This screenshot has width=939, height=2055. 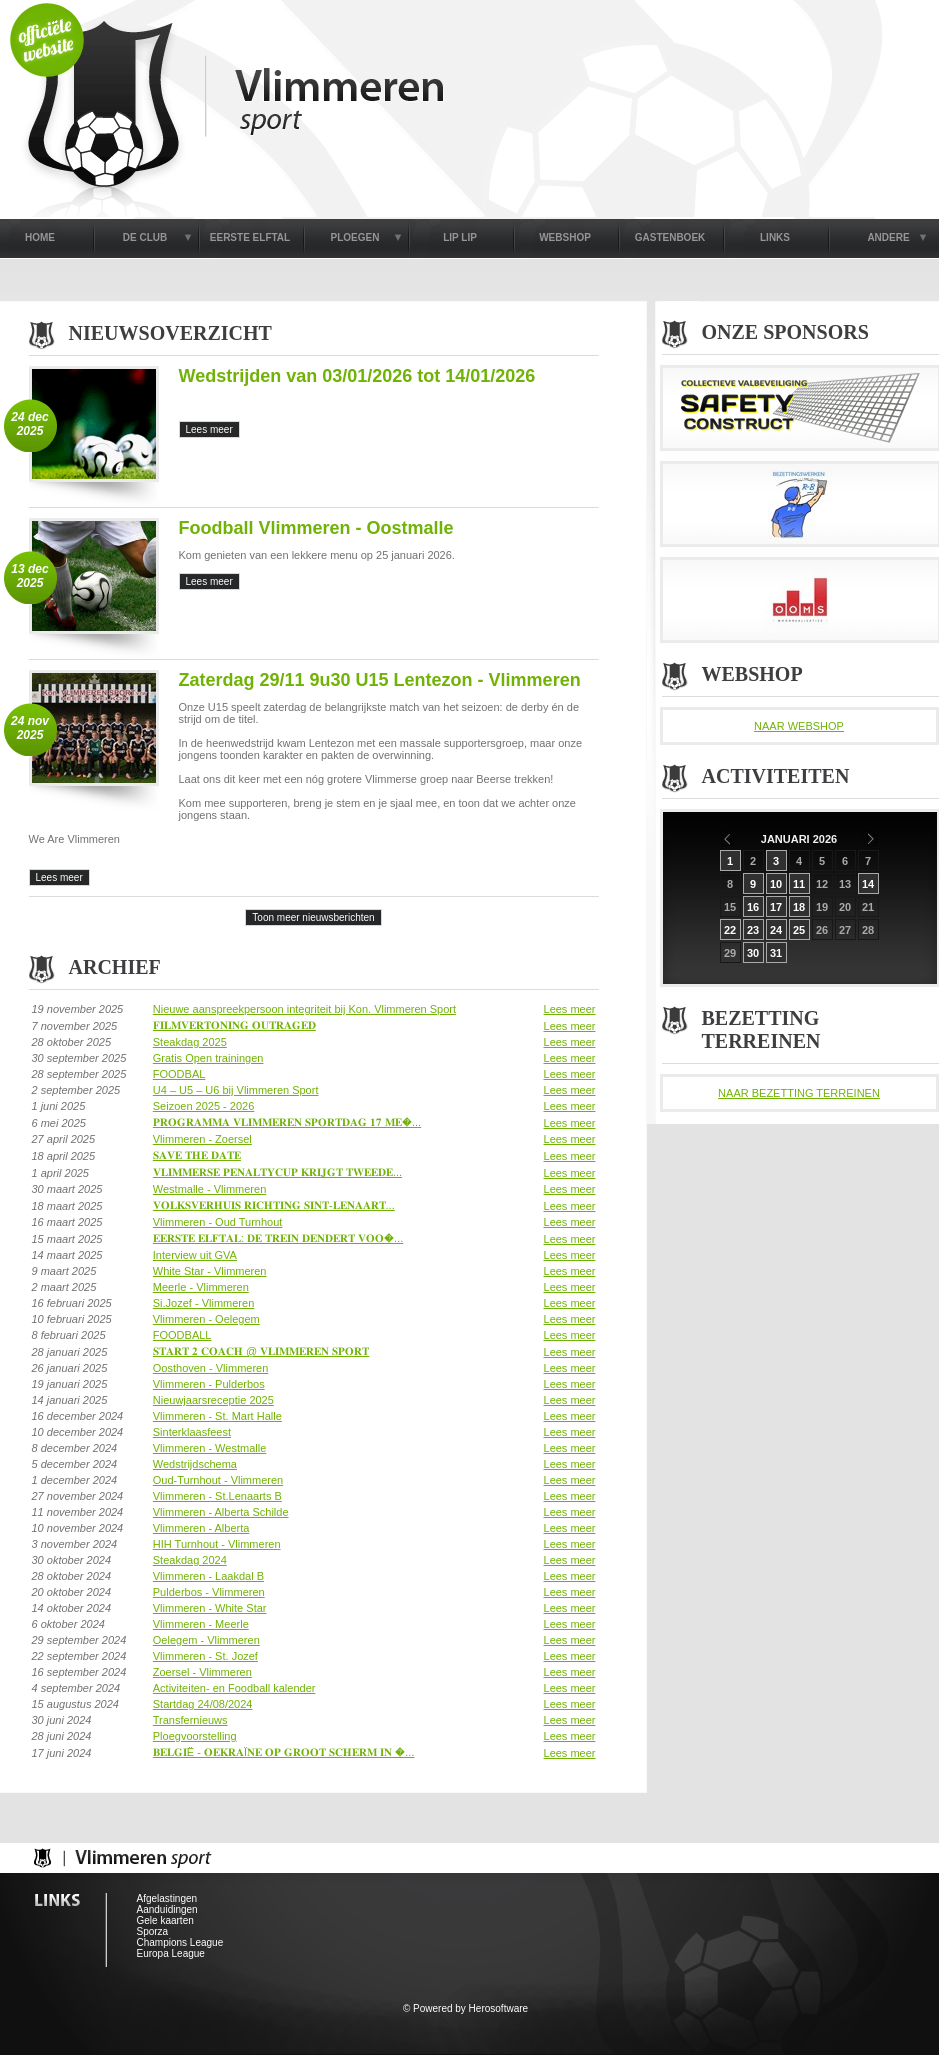 What do you see at coordinates (277, 1172) in the screenshot?
I see `𝐕𝐋𝐈𝐌𝐌𝐄𝐑𝐒𝐄 𝐏𝐄𝐍𝐀𝐋𝐓𝐘𝐂𝐔𝐏 𝐊𝐑𝐈𝐉𝐆𝐓 𝐓𝐖𝐄𝐄𝐃𝐄...` at bounding box center [277, 1172].